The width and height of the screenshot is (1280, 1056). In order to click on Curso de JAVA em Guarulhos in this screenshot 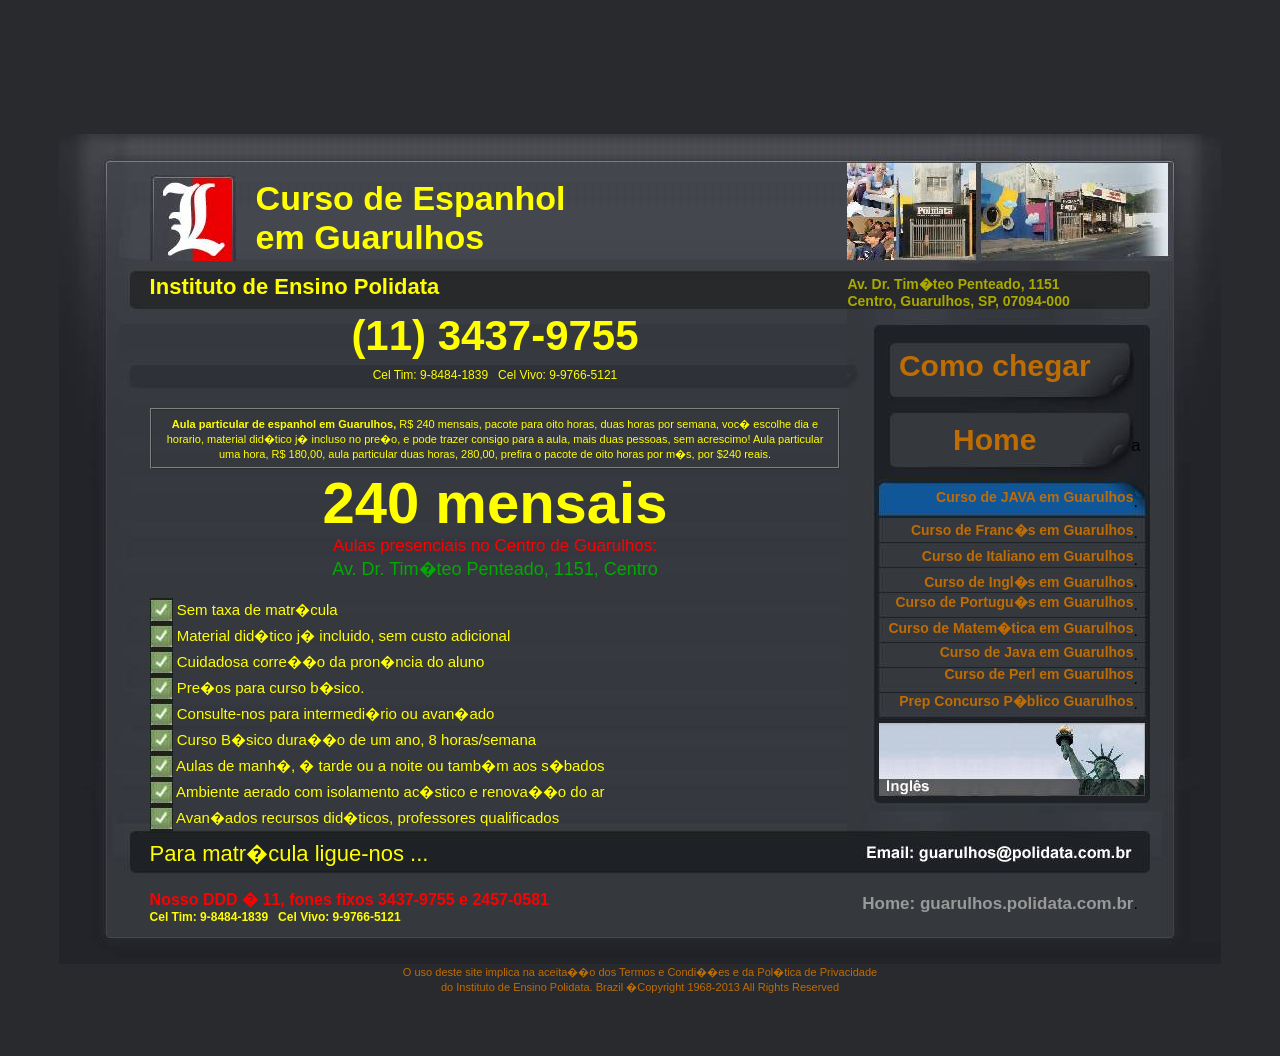, I will do `click(1034, 497)`.